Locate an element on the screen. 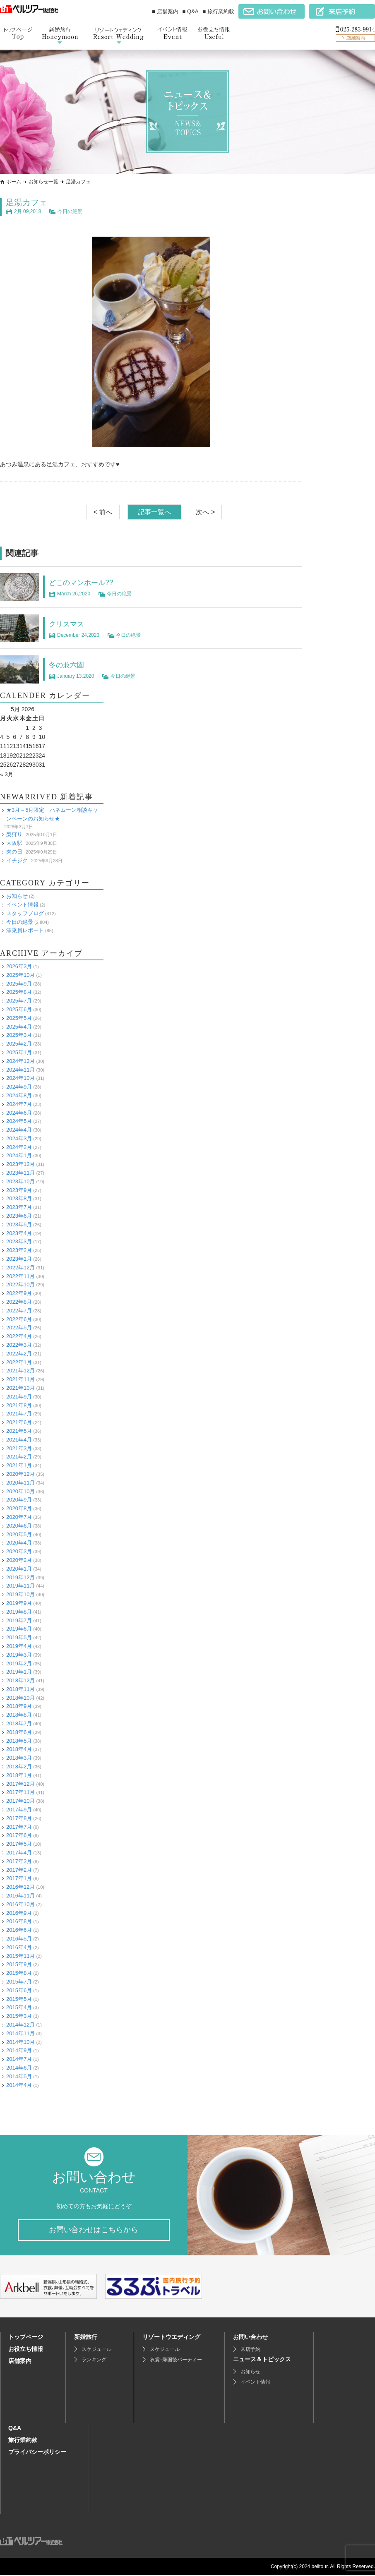  2018年11月 is located at coordinates (20, 1689).